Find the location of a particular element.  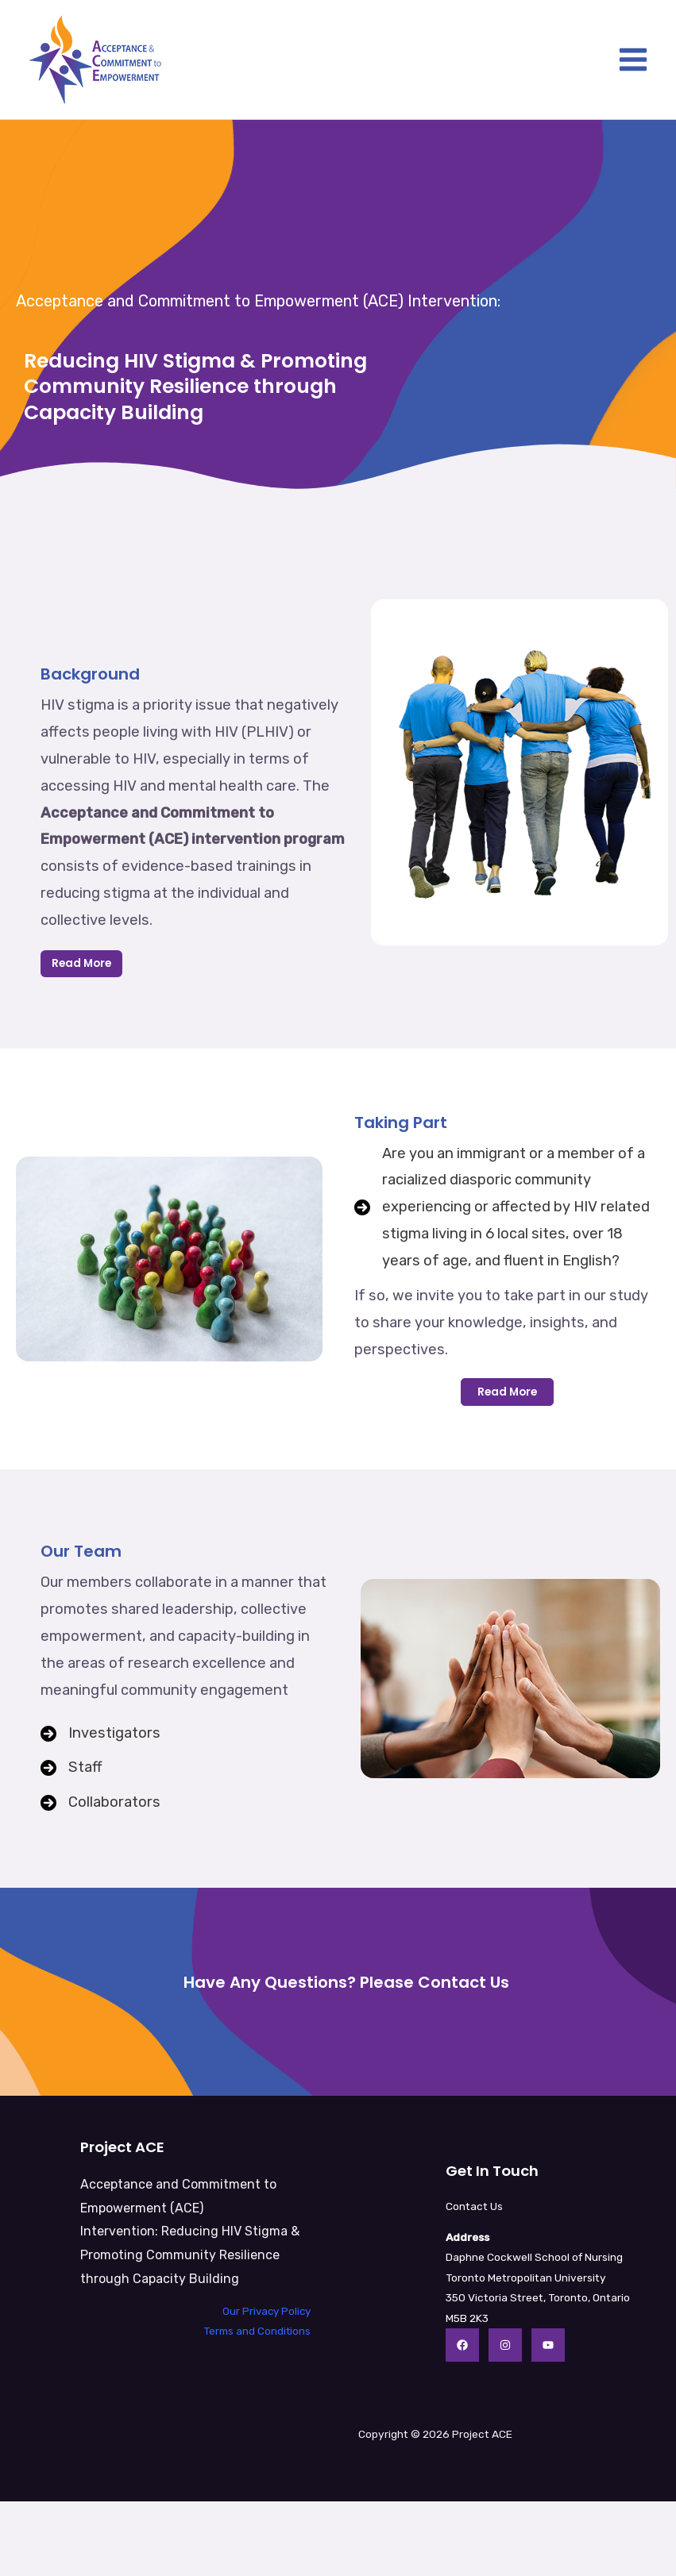

Our Team is located at coordinates (81, 1551).